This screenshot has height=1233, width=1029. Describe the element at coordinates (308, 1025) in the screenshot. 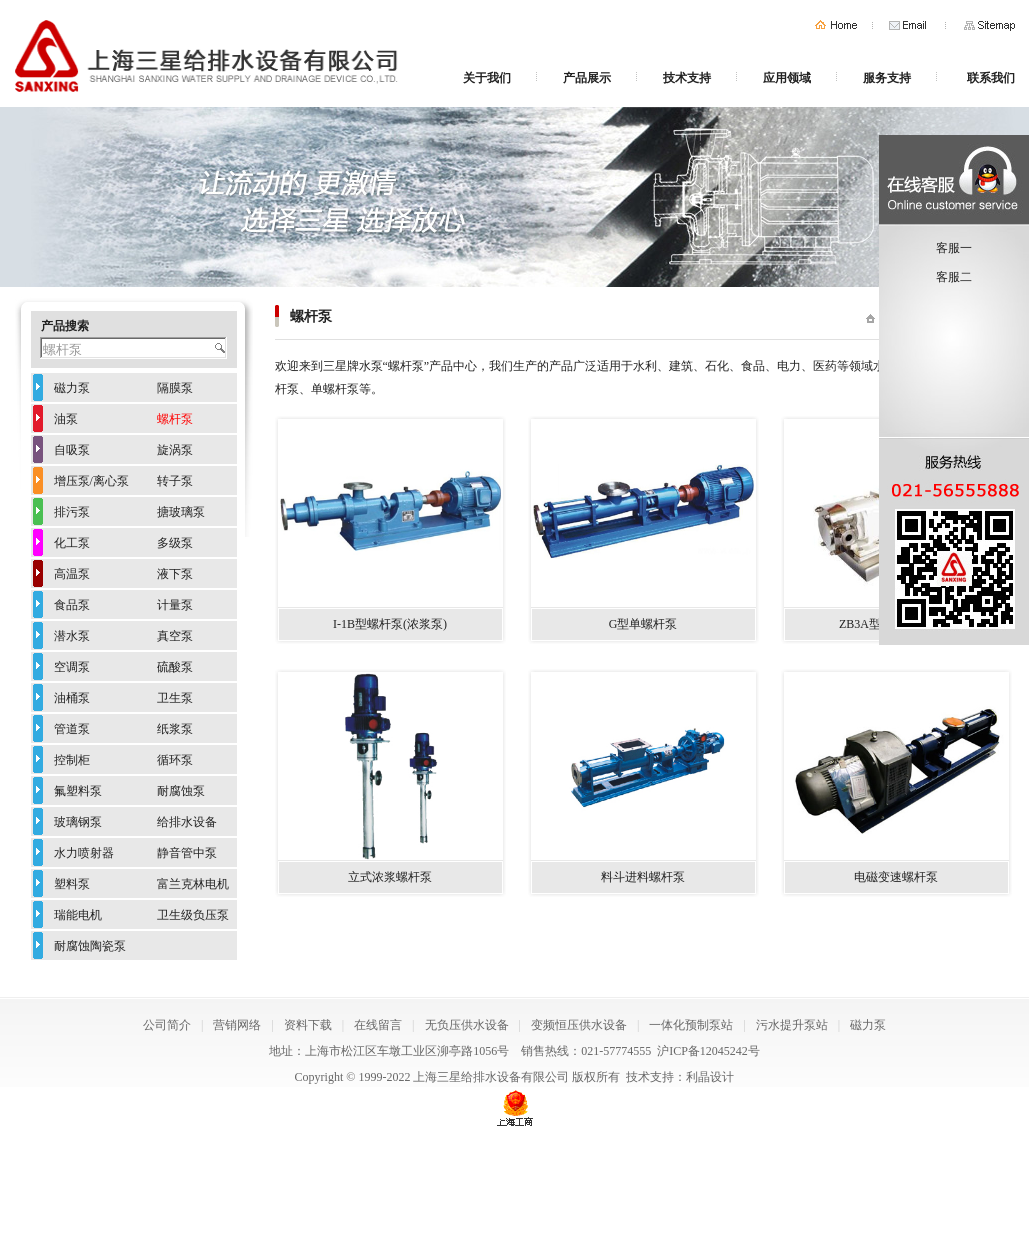

I see `资料下载` at that location.